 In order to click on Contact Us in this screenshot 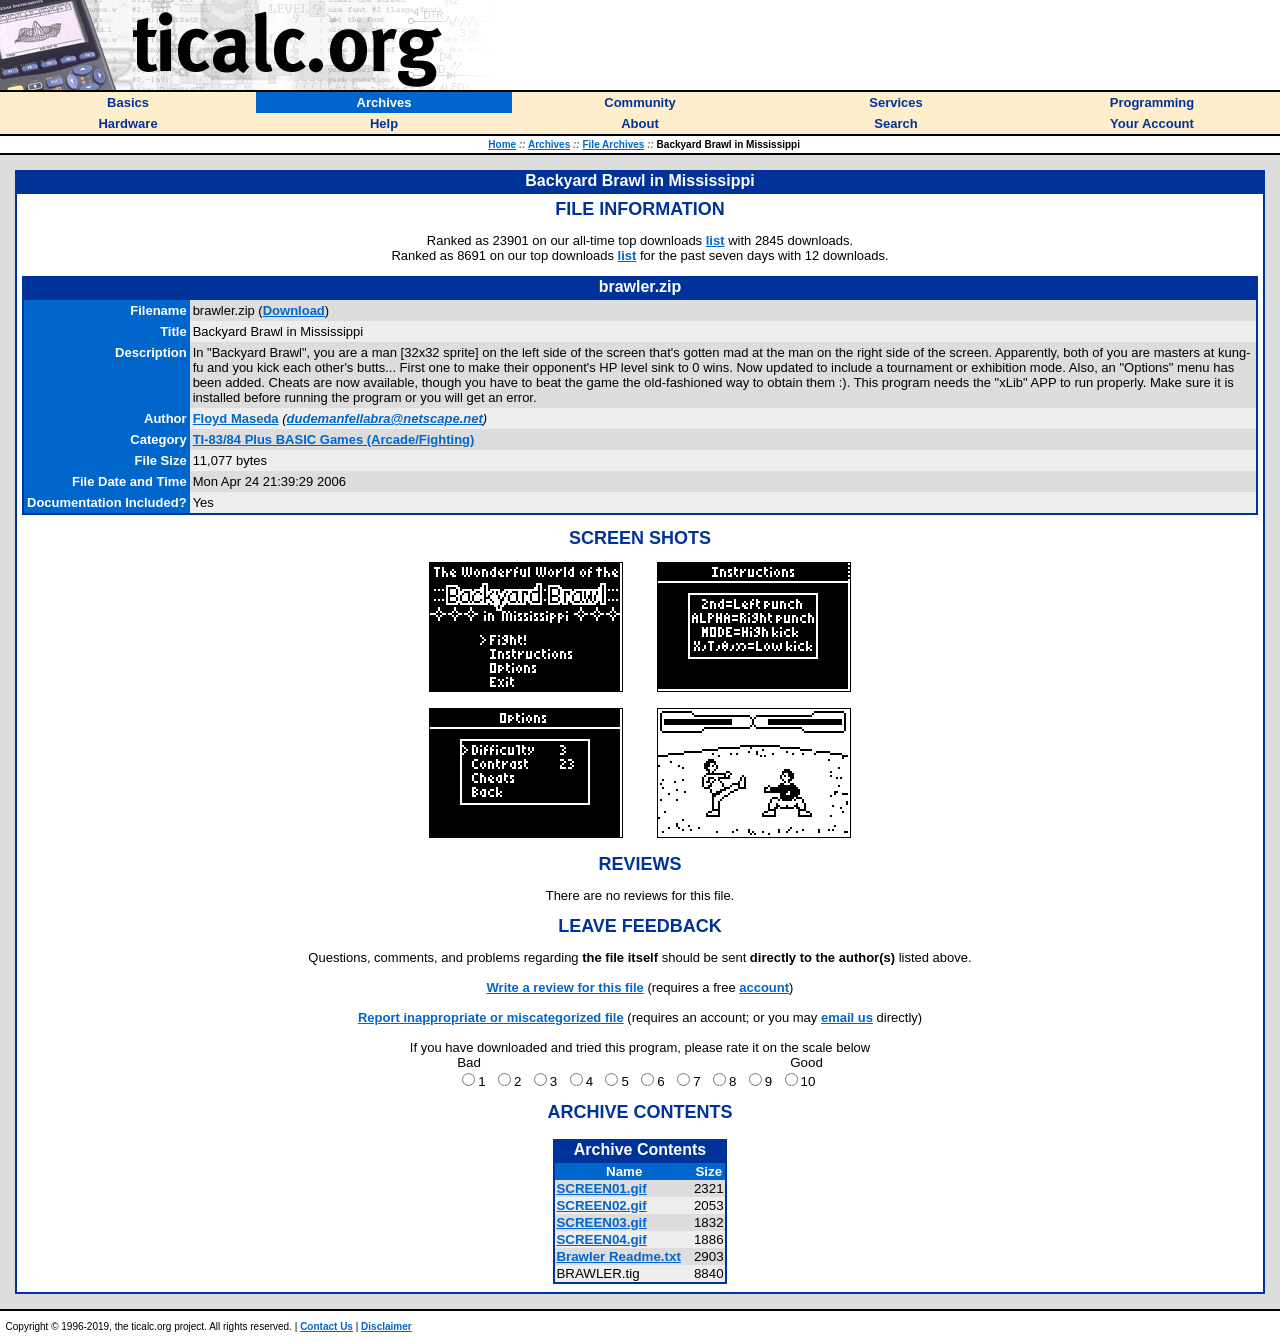, I will do `click(326, 1326)`.